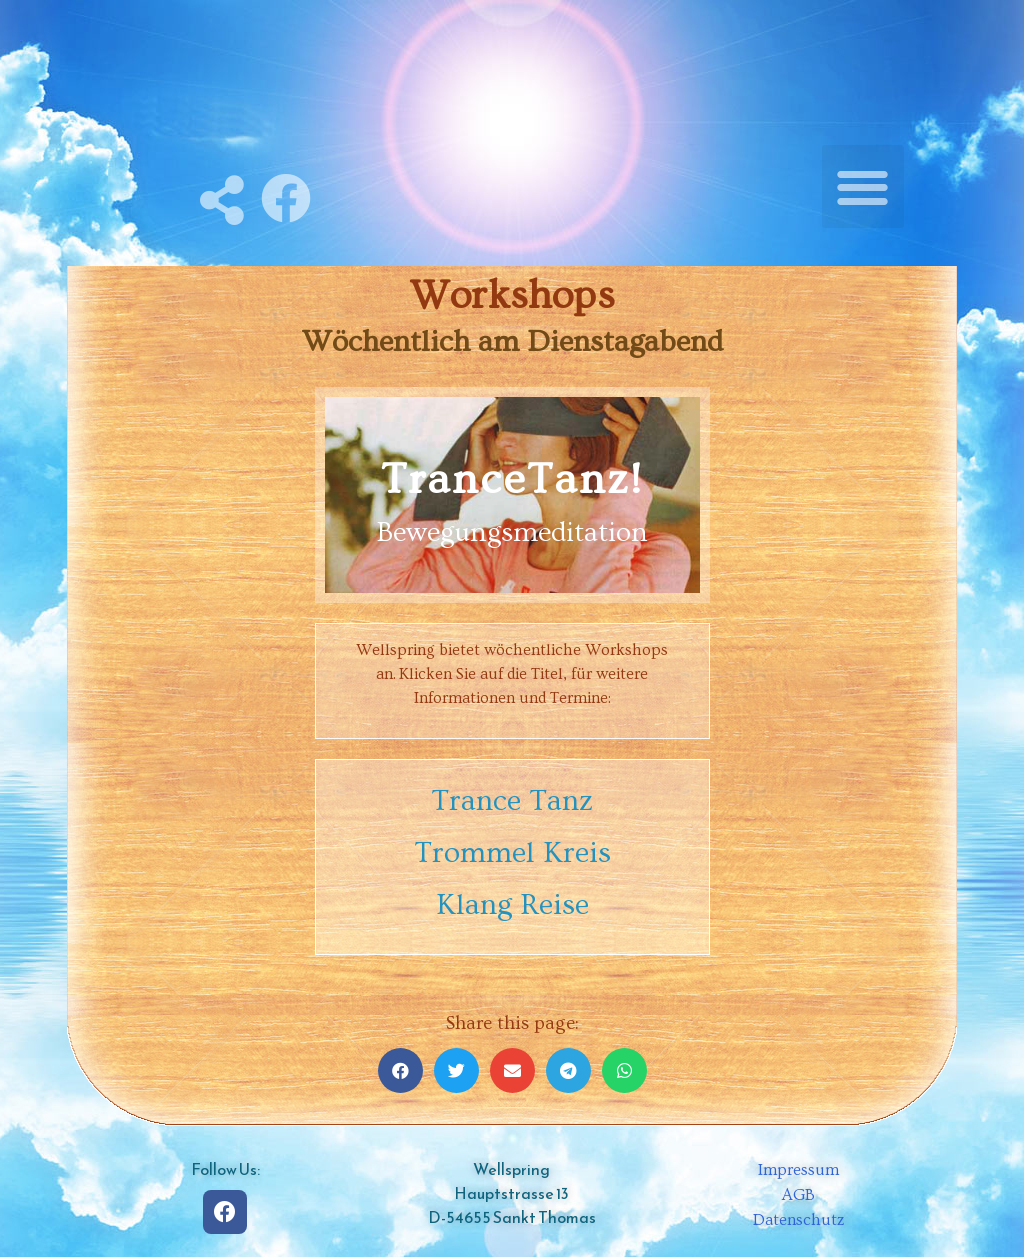  Describe the element at coordinates (798, 1195) in the screenshot. I see `AGB` at that location.